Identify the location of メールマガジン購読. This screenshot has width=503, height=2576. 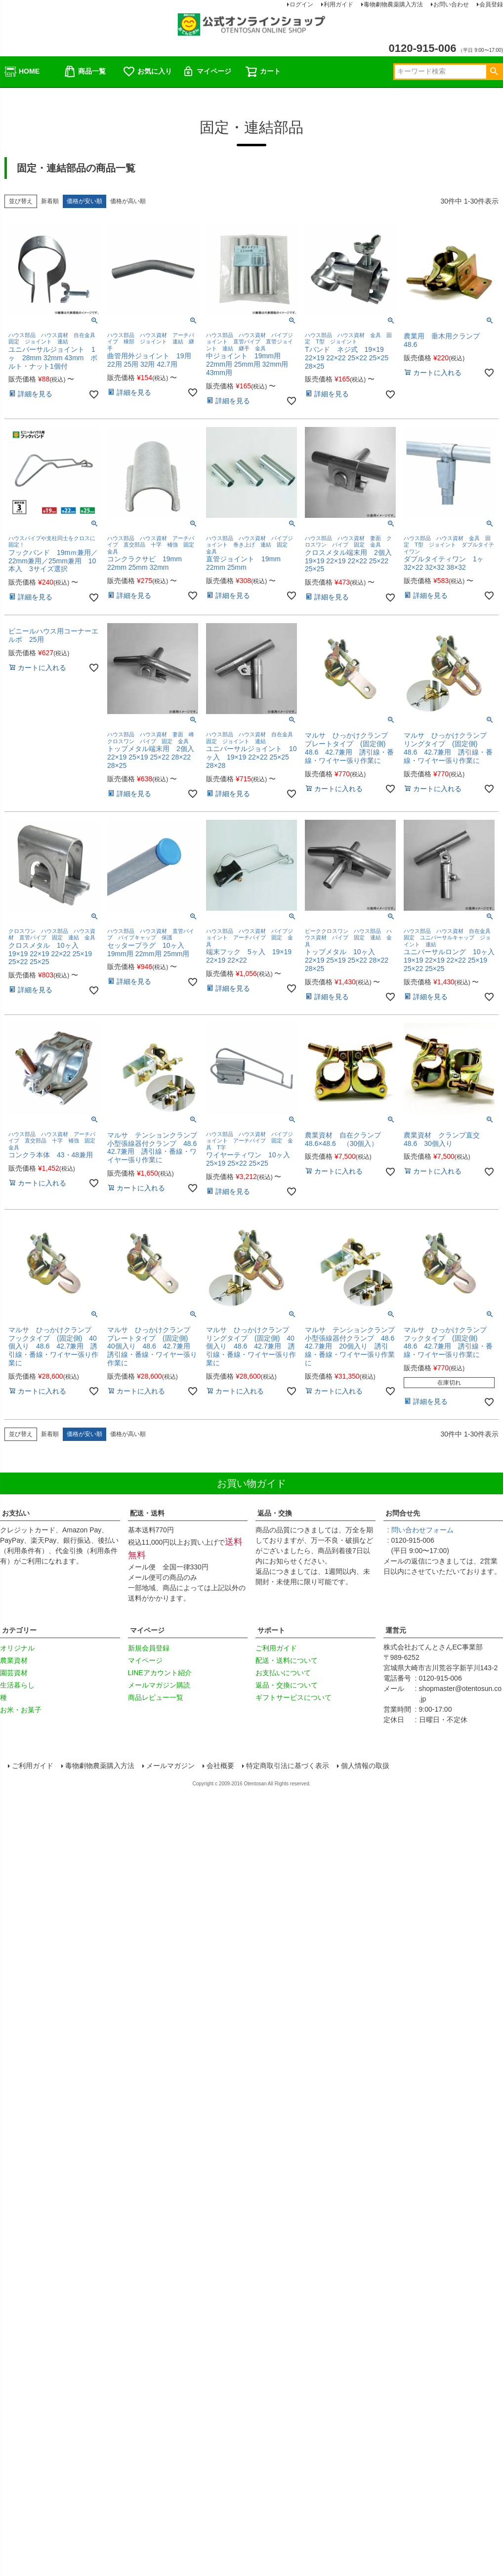
(159, 1685).